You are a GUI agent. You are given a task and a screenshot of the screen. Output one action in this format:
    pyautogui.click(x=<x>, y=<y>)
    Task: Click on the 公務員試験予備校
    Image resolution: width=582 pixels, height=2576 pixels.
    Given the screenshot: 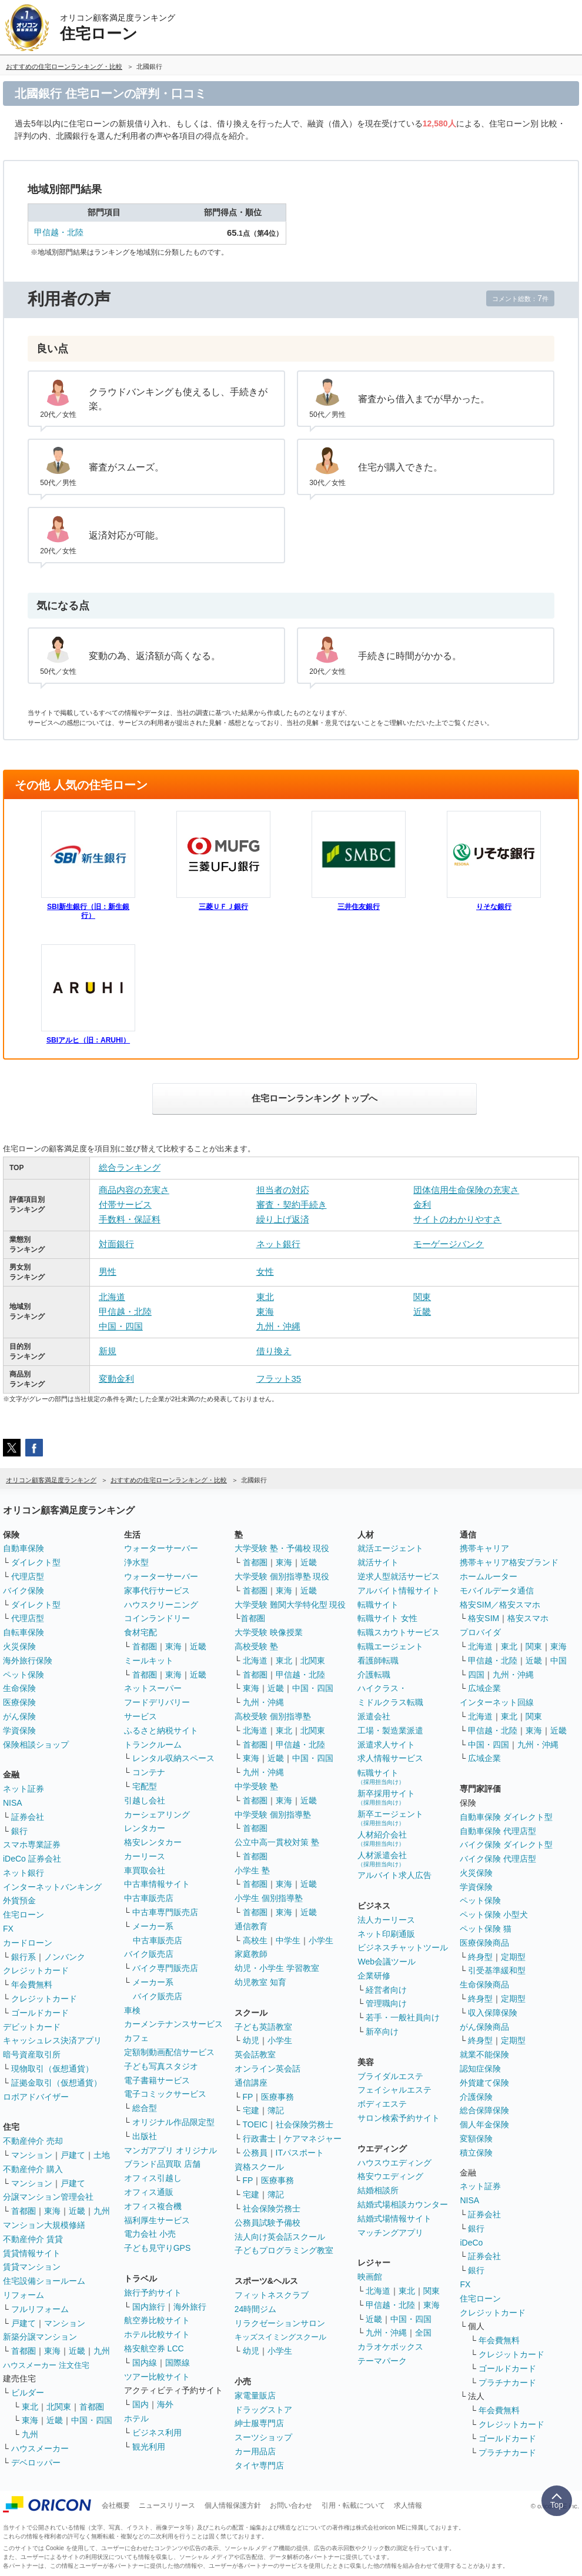 What is the action you would take?
    pyautogui.click(x=267, y=2222)
    